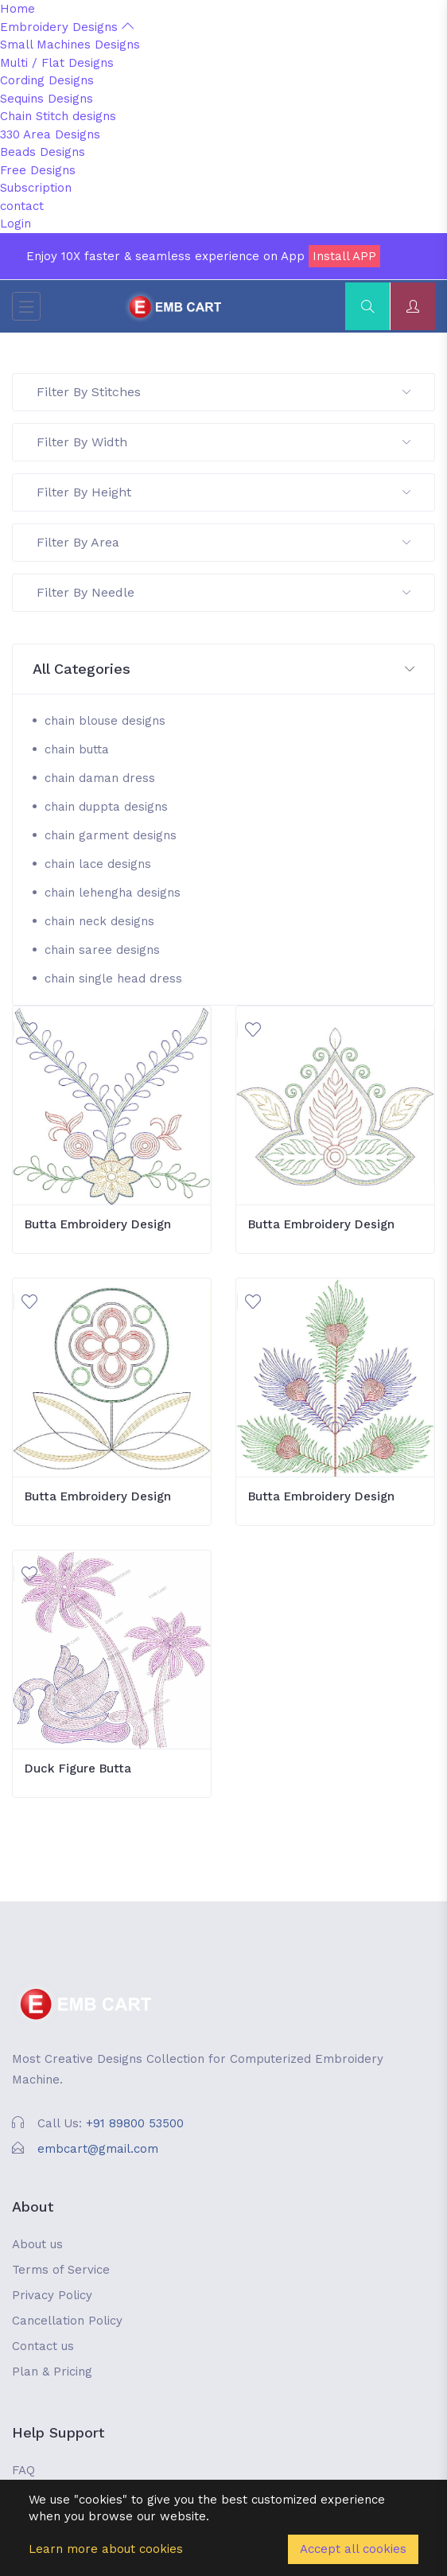 This screenshot has width=447, height=2576. What do you see at coordinates (46, 98) in the screenshot?
I see `Sequins Designs` at bounding box center [46, 98].